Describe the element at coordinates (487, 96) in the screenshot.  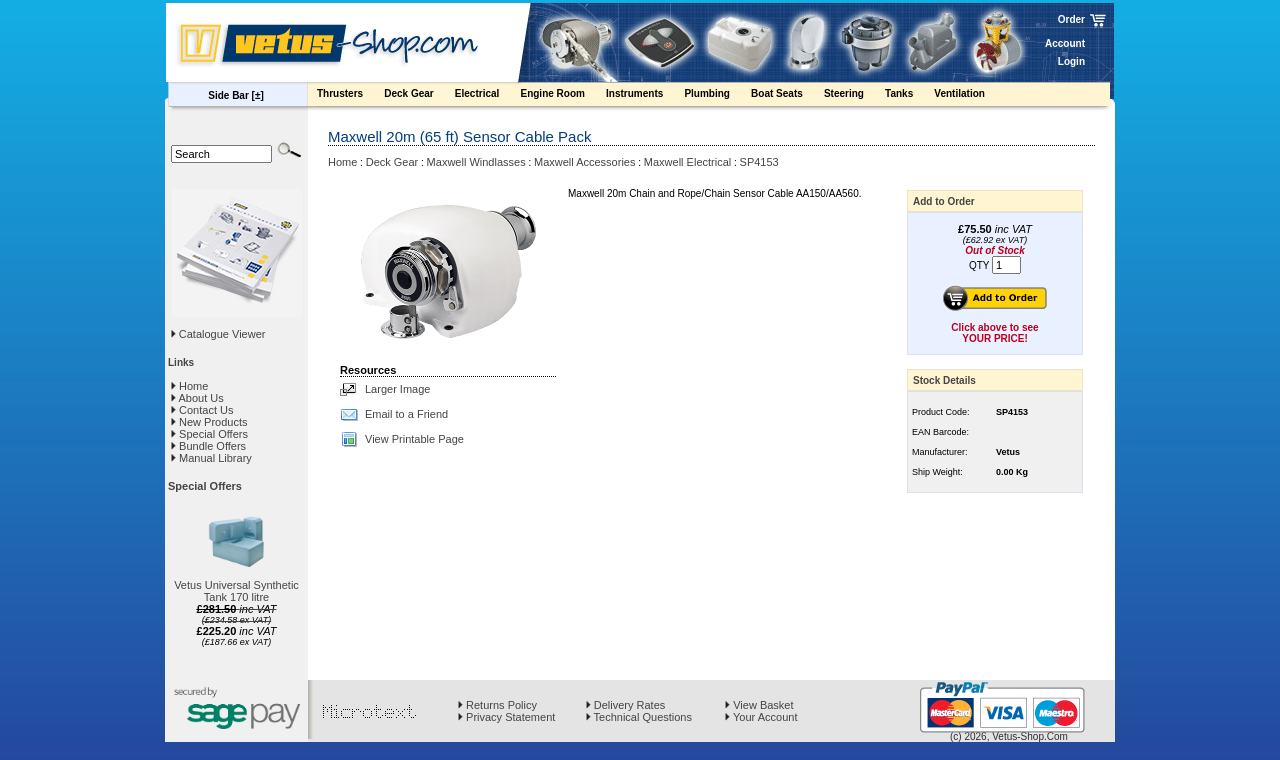
I see `Electrical` at that location.